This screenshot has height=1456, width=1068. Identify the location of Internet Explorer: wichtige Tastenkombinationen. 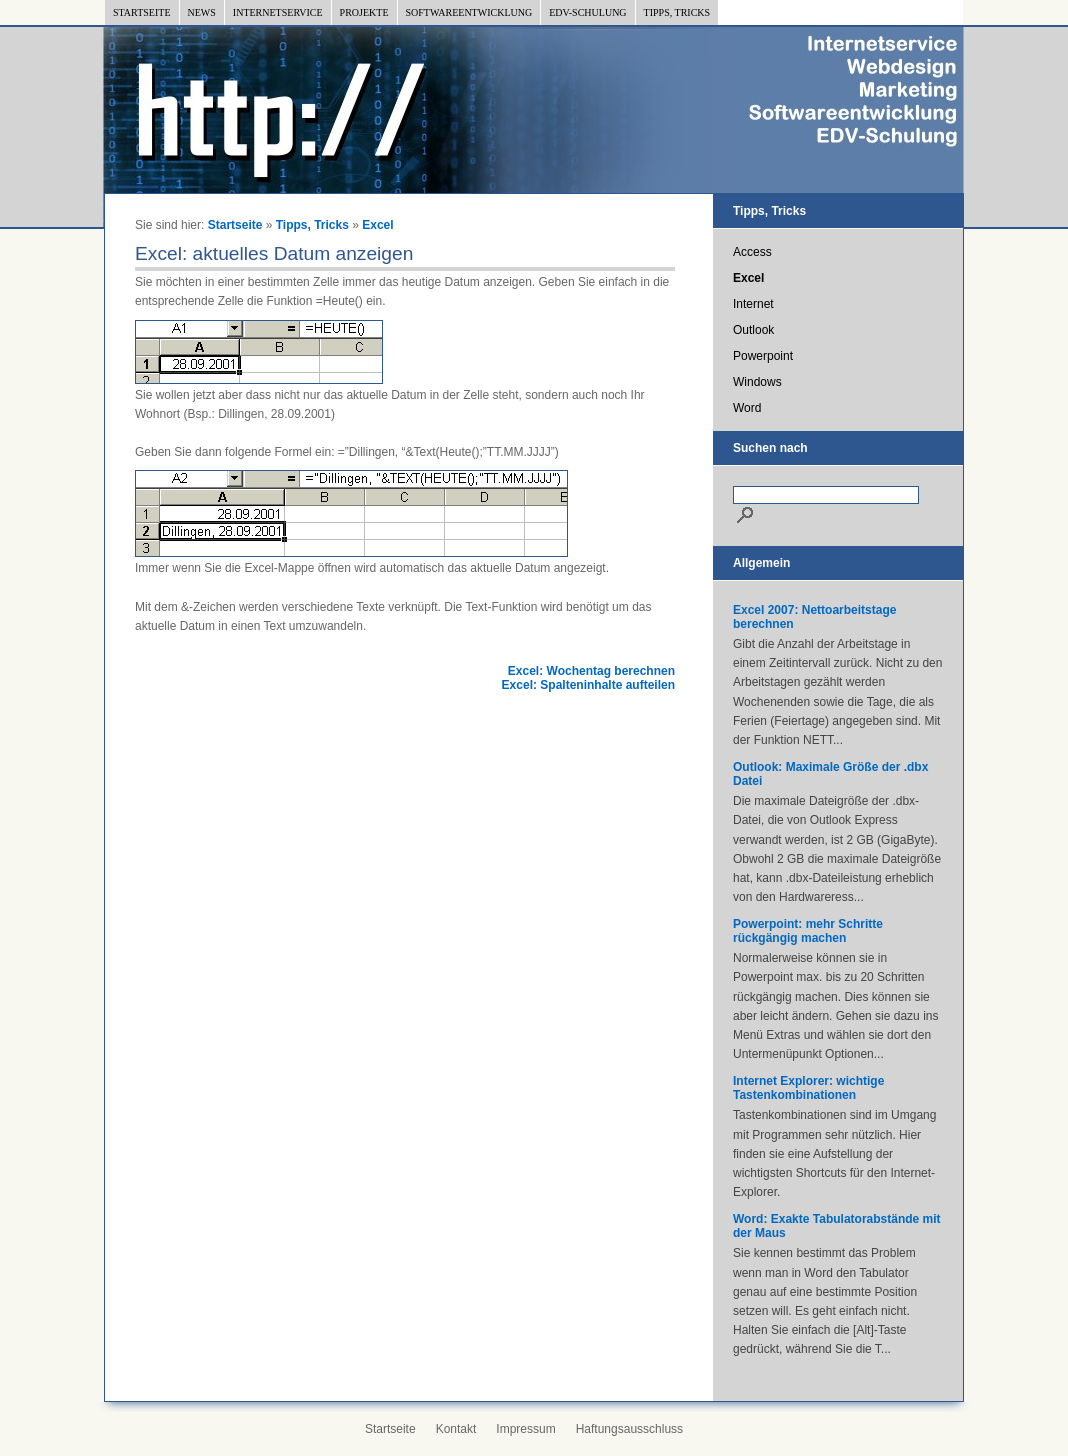
(808, 1088).